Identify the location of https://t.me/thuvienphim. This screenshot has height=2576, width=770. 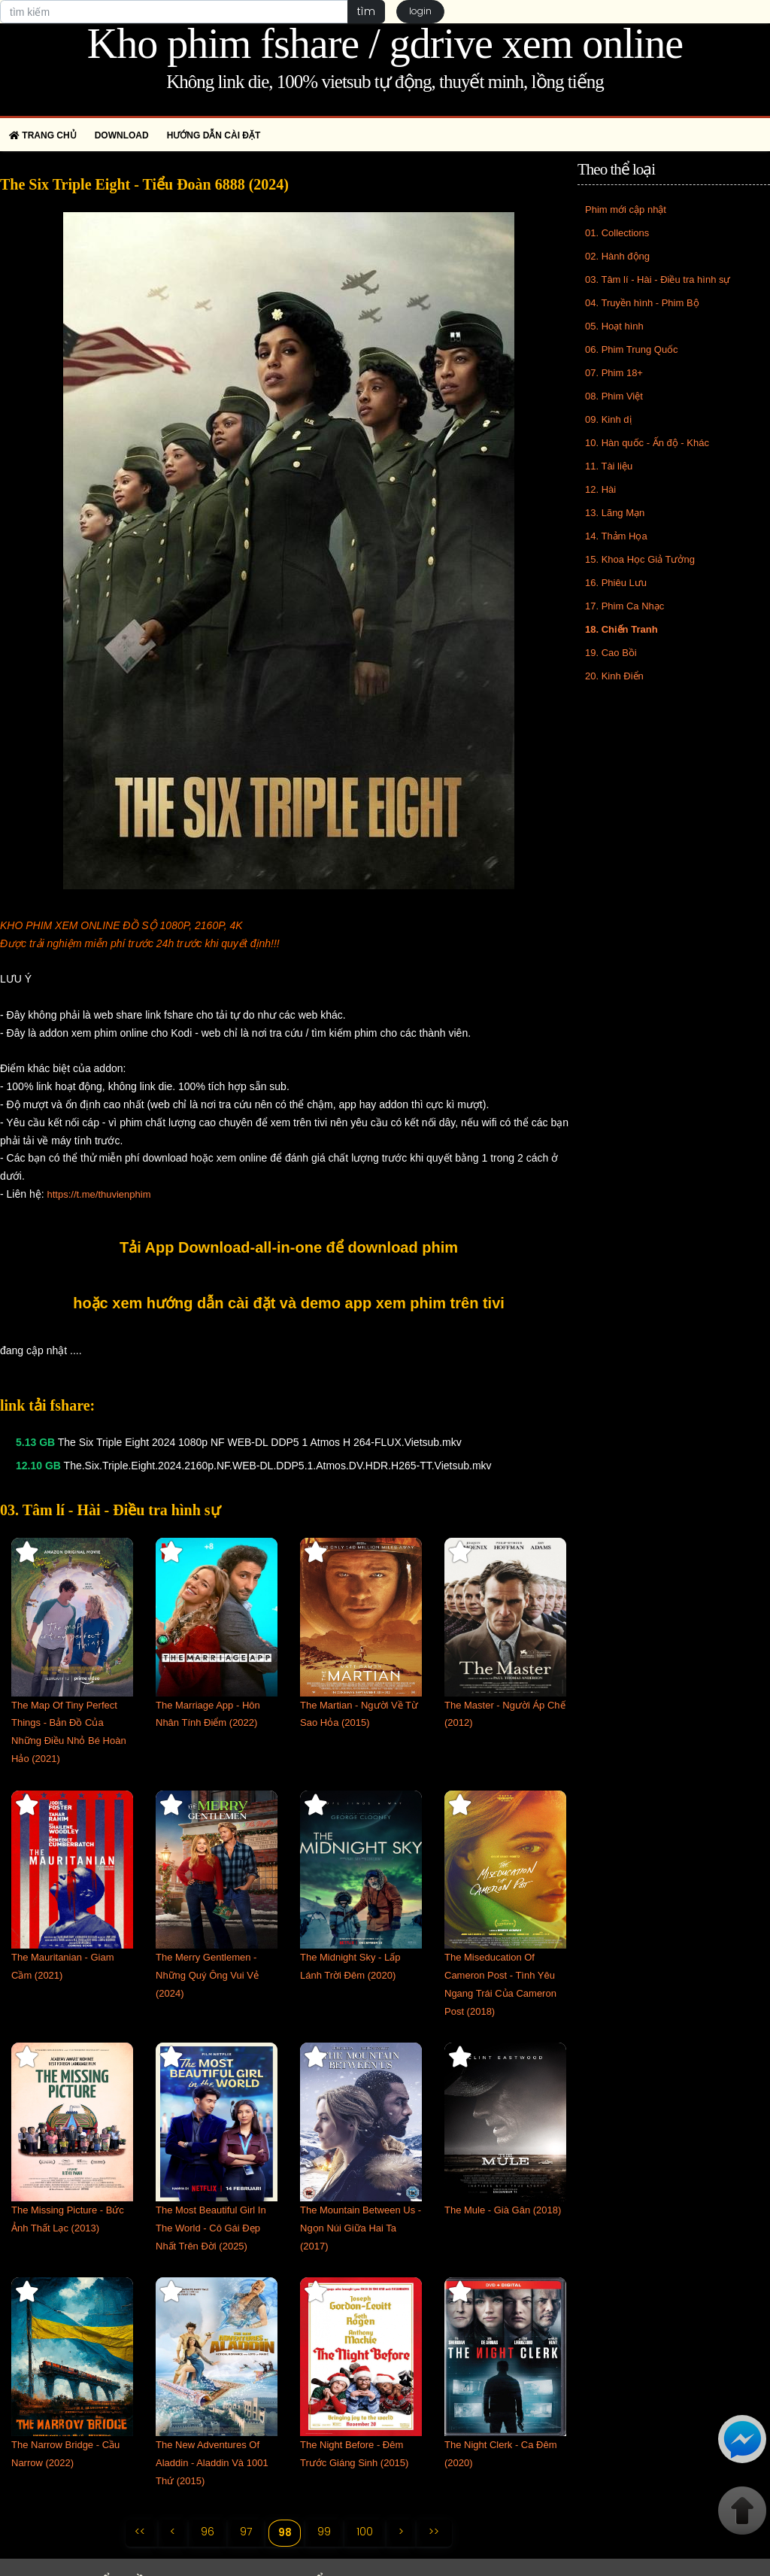
(98, 1194).